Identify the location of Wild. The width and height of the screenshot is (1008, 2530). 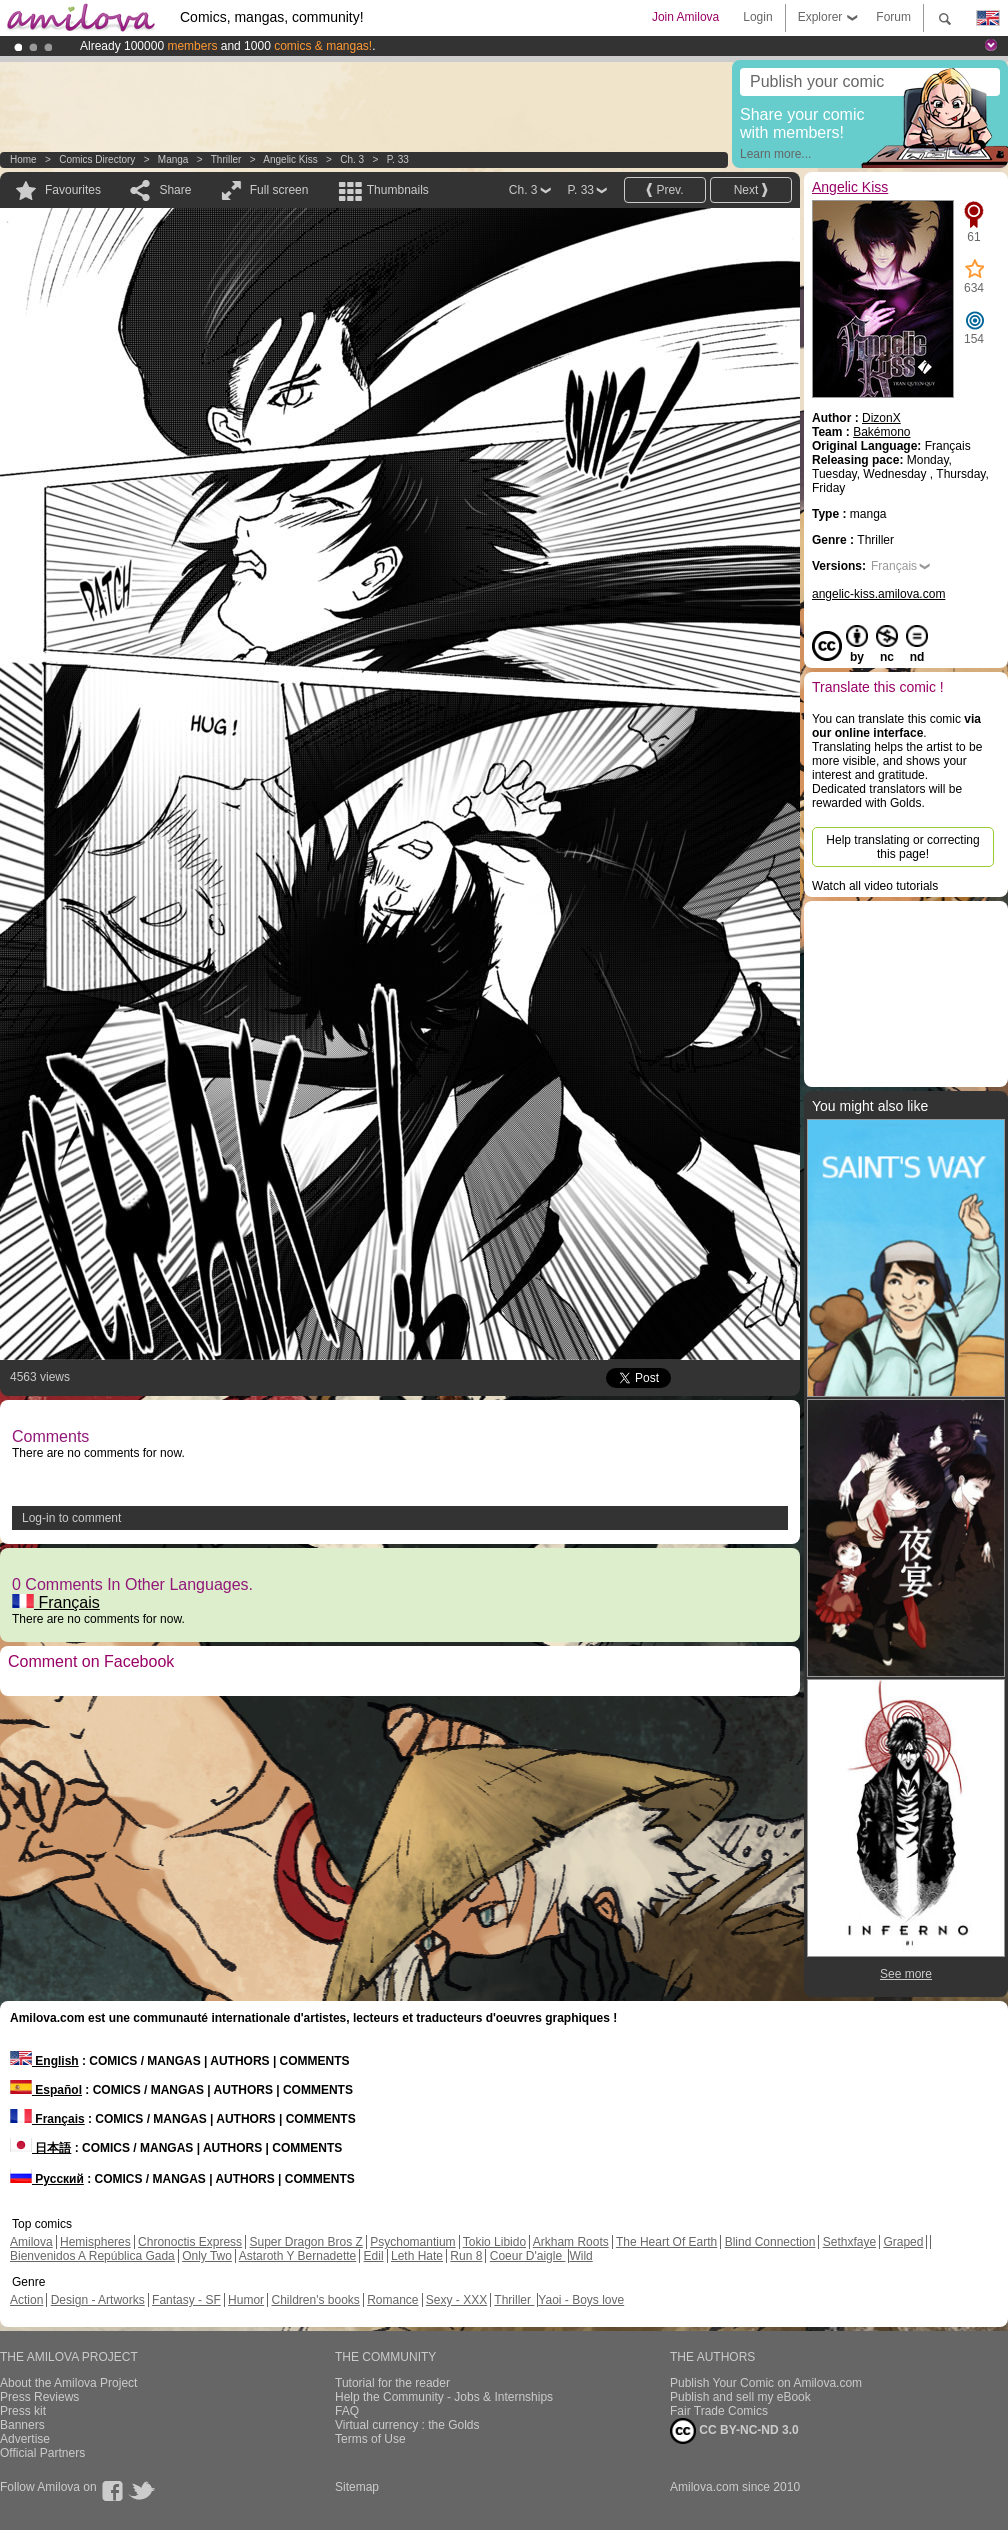
(580, 2256).